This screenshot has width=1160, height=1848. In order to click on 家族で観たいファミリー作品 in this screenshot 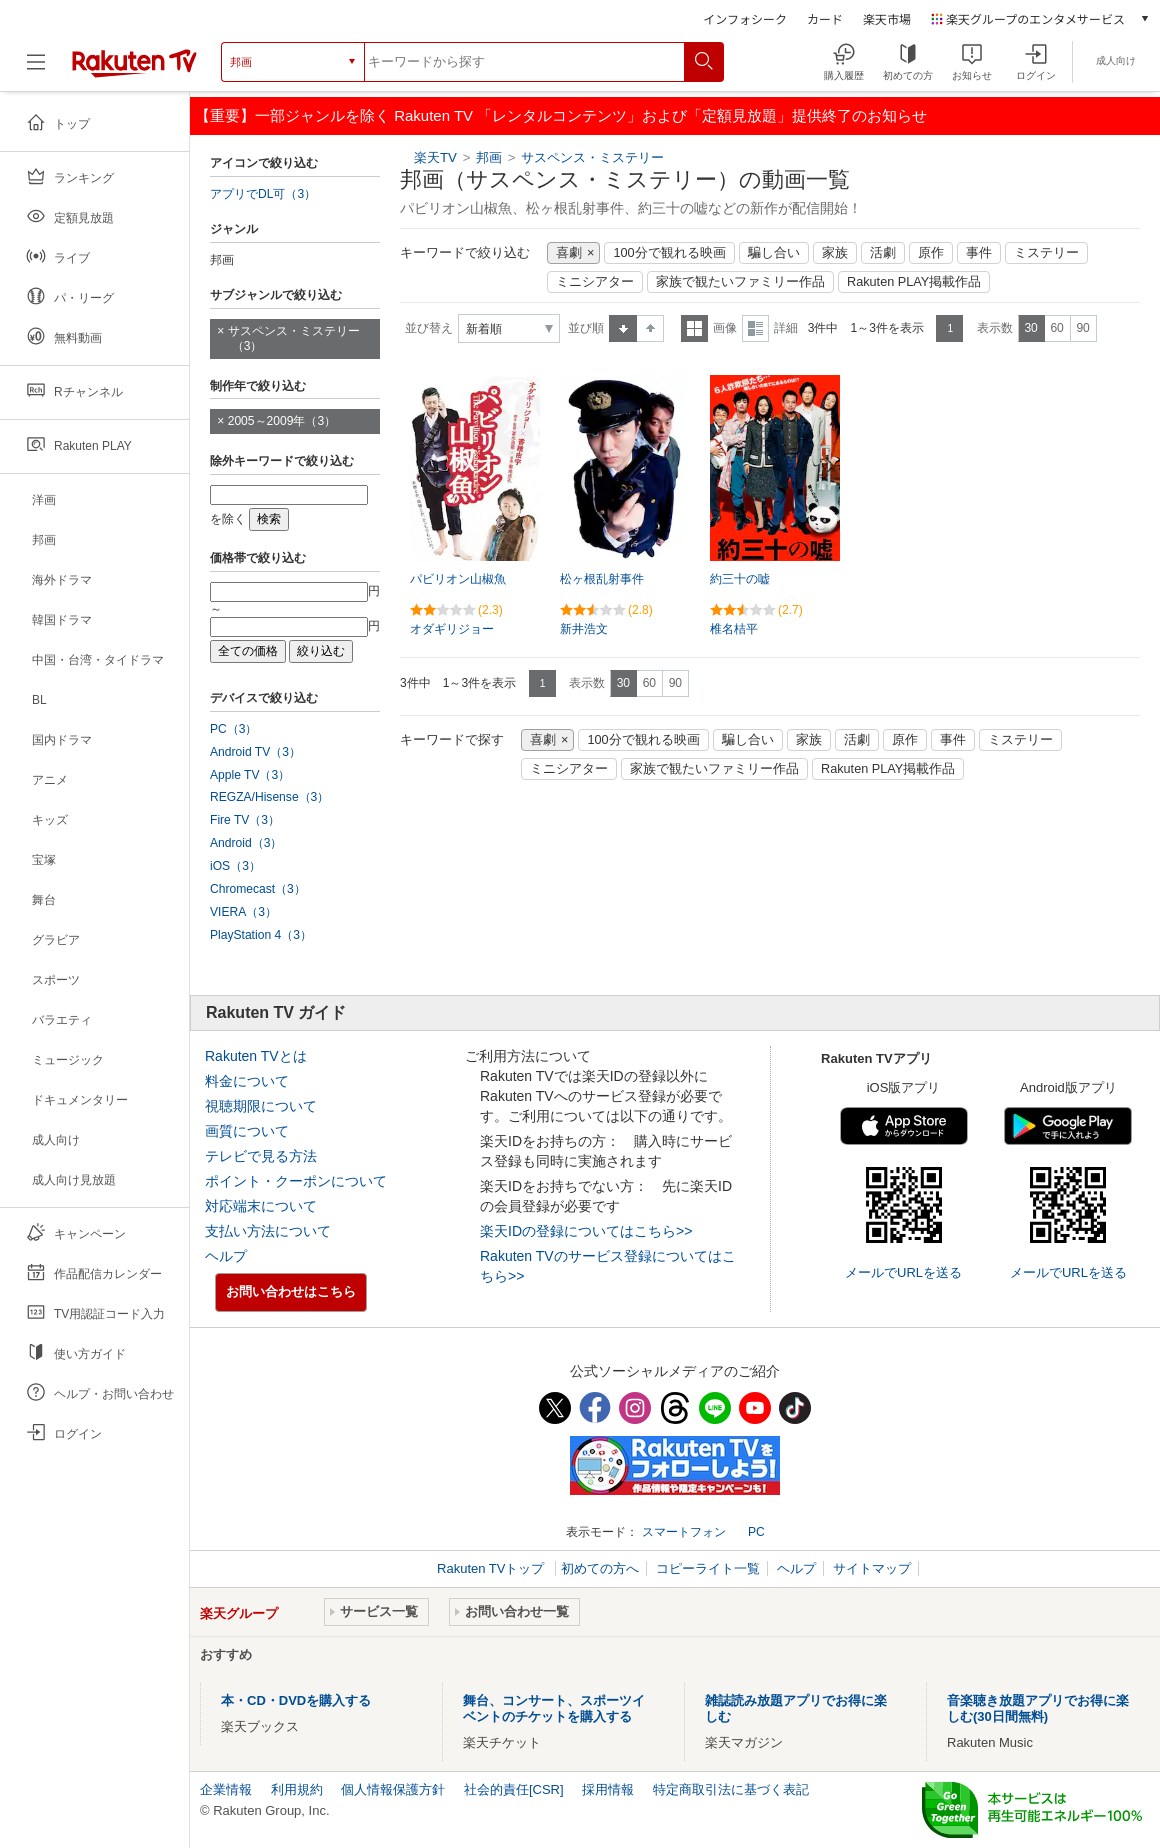, I will do `click(740, 282)`.